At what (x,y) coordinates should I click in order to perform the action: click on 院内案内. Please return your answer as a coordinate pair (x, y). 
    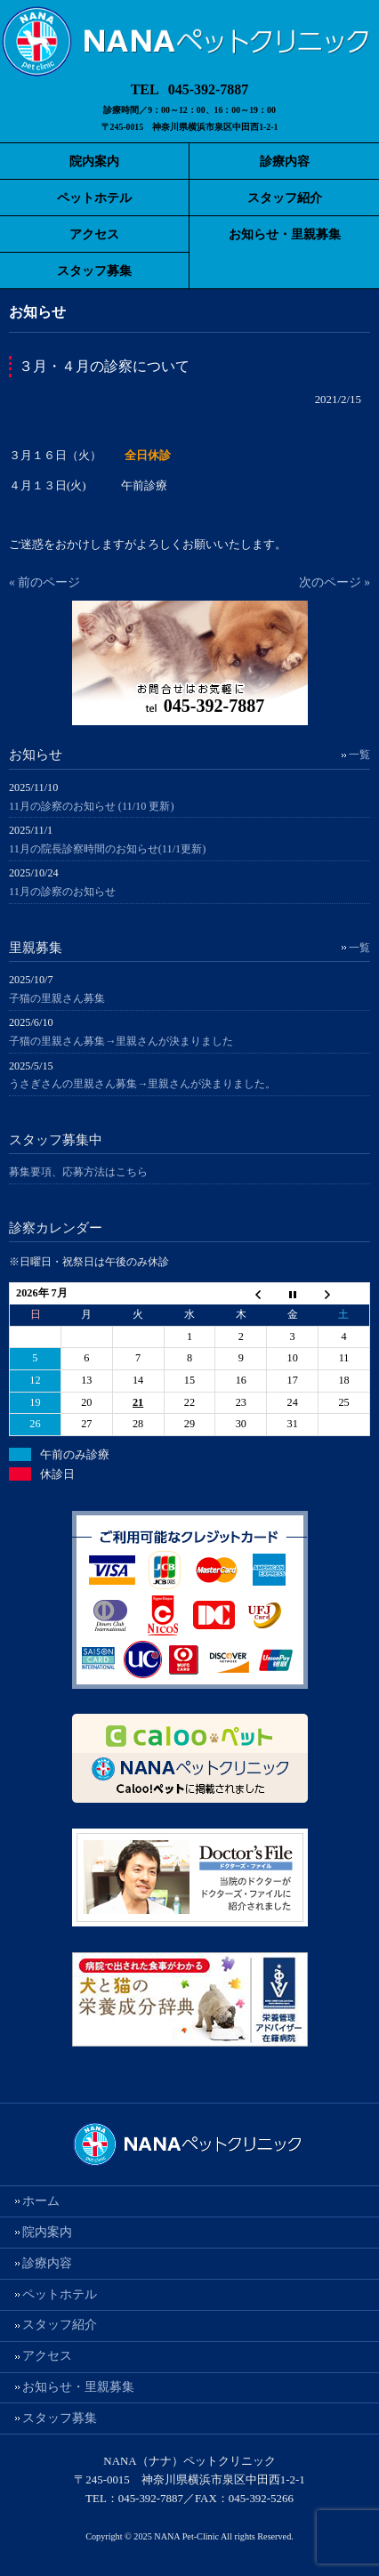
    Looking at the image, I should click on (47, 2232).